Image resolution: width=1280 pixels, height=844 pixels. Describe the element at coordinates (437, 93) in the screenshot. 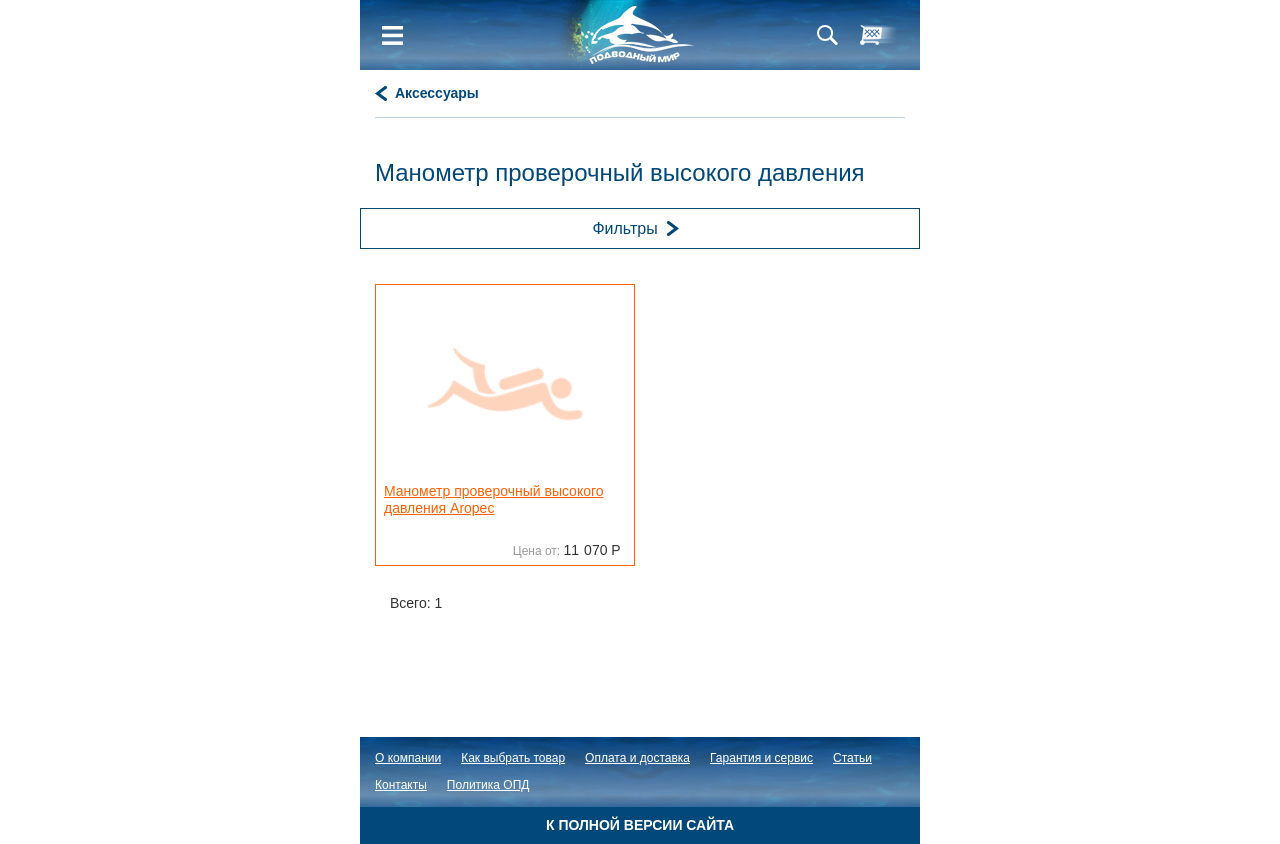

I see `Аксессуары` at that location.